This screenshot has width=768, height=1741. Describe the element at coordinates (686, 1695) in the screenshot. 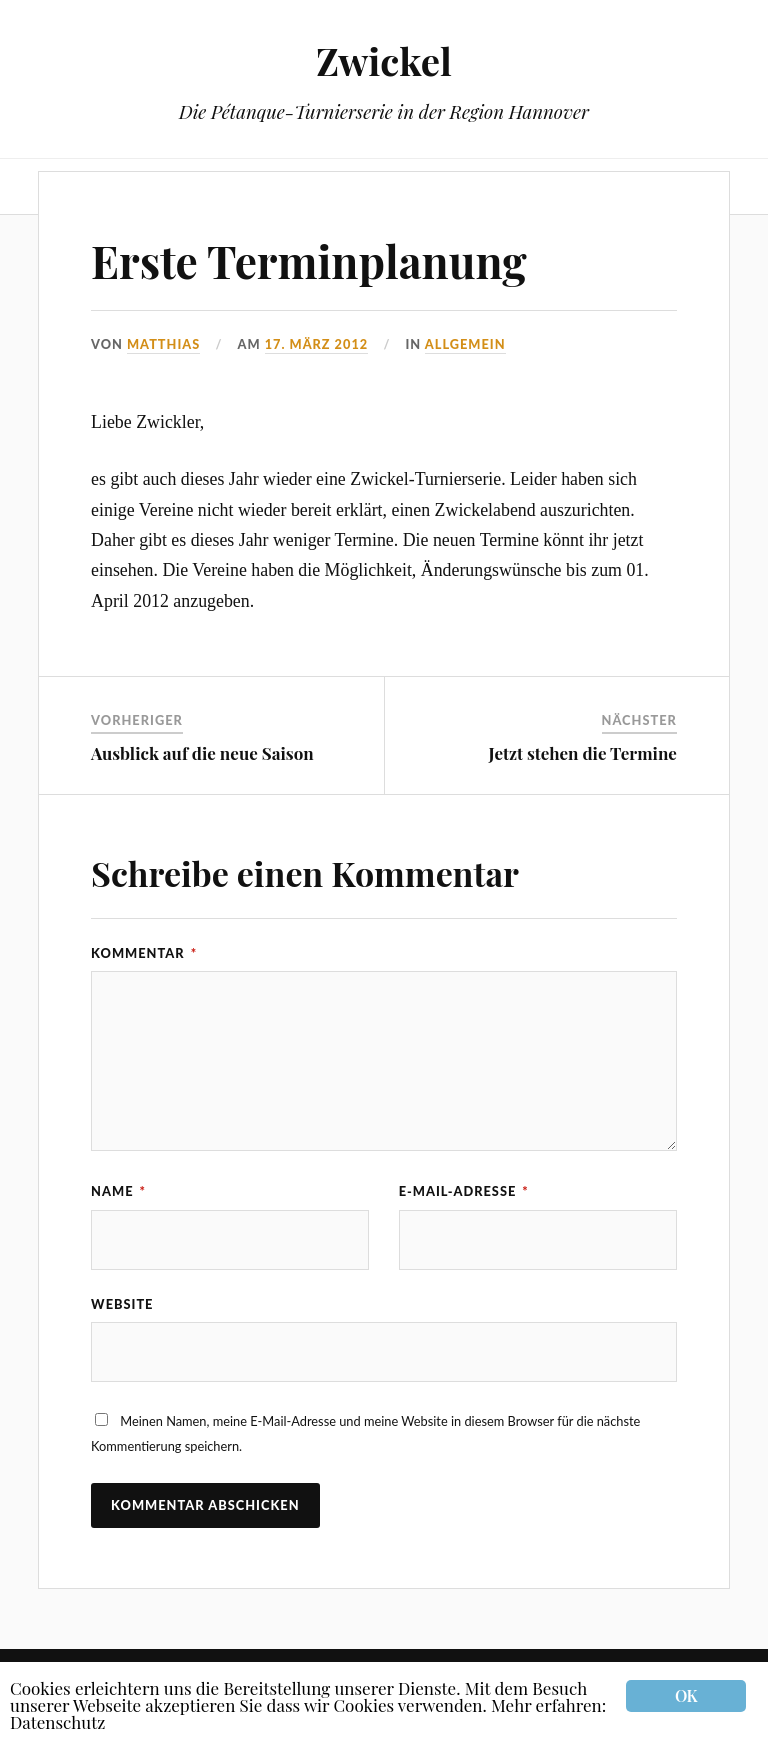

I see `OK` at that location.